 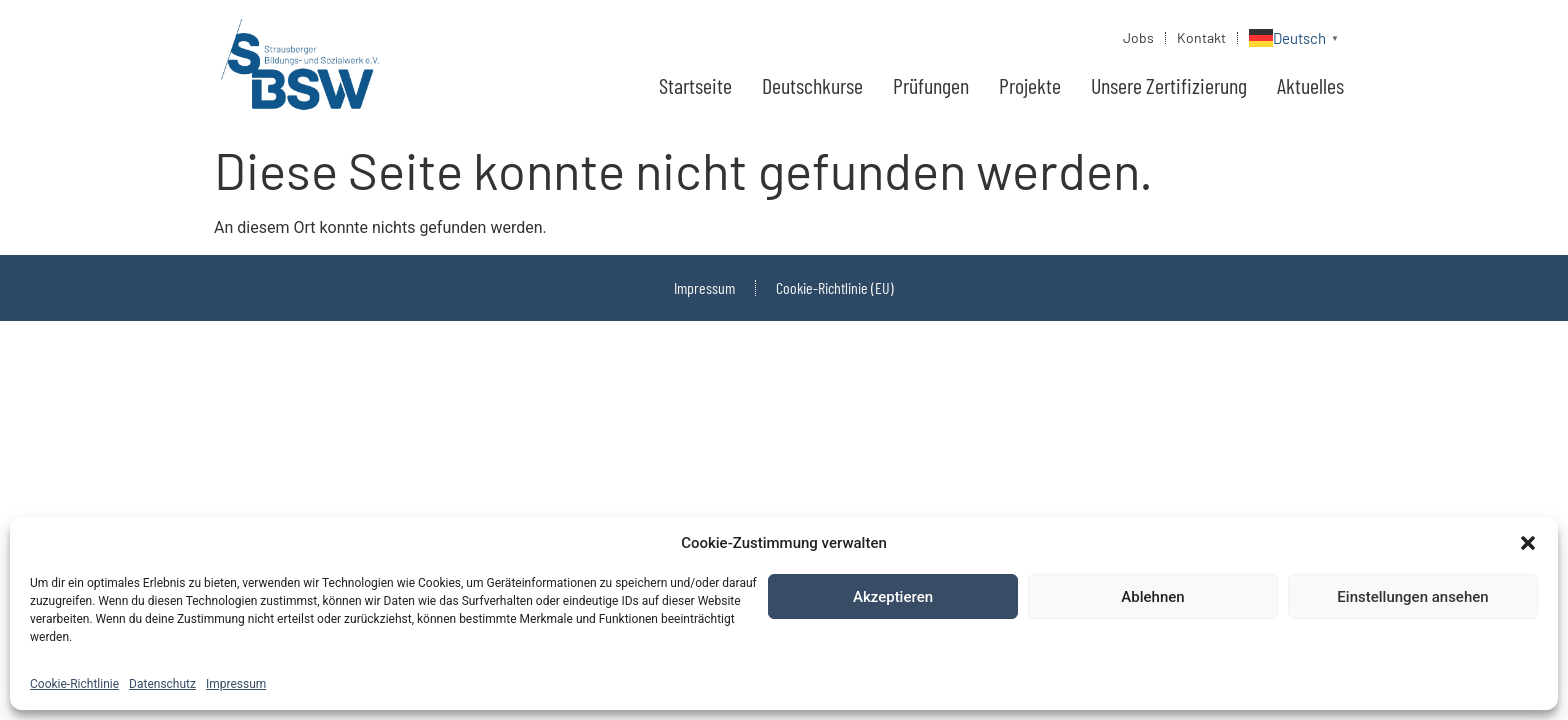 I want to click on Startseite, so click(x=695, y=85).